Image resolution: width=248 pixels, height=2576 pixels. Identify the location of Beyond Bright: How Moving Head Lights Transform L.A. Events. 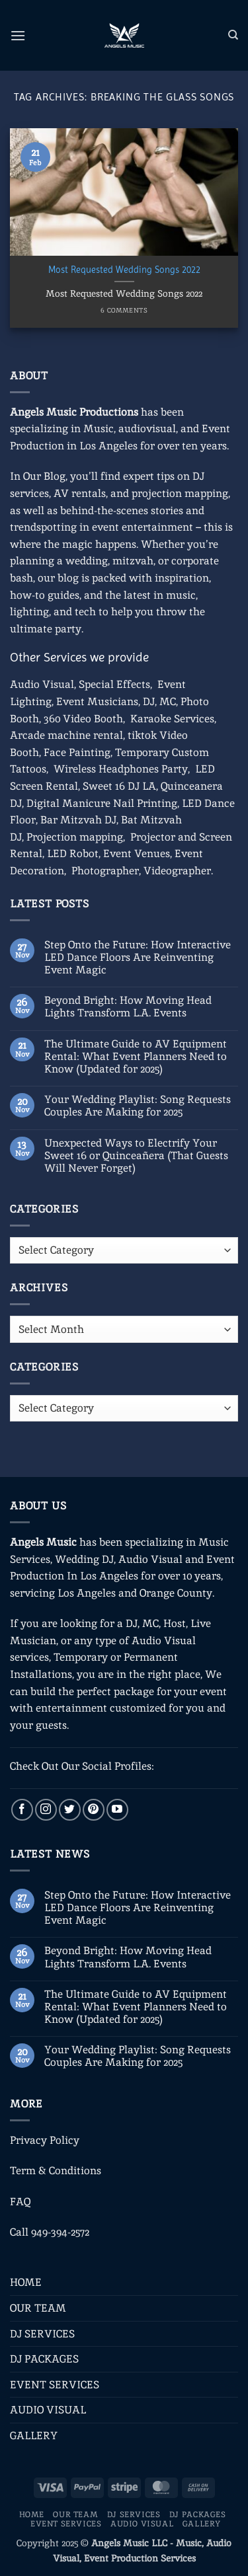
(128, 1006).